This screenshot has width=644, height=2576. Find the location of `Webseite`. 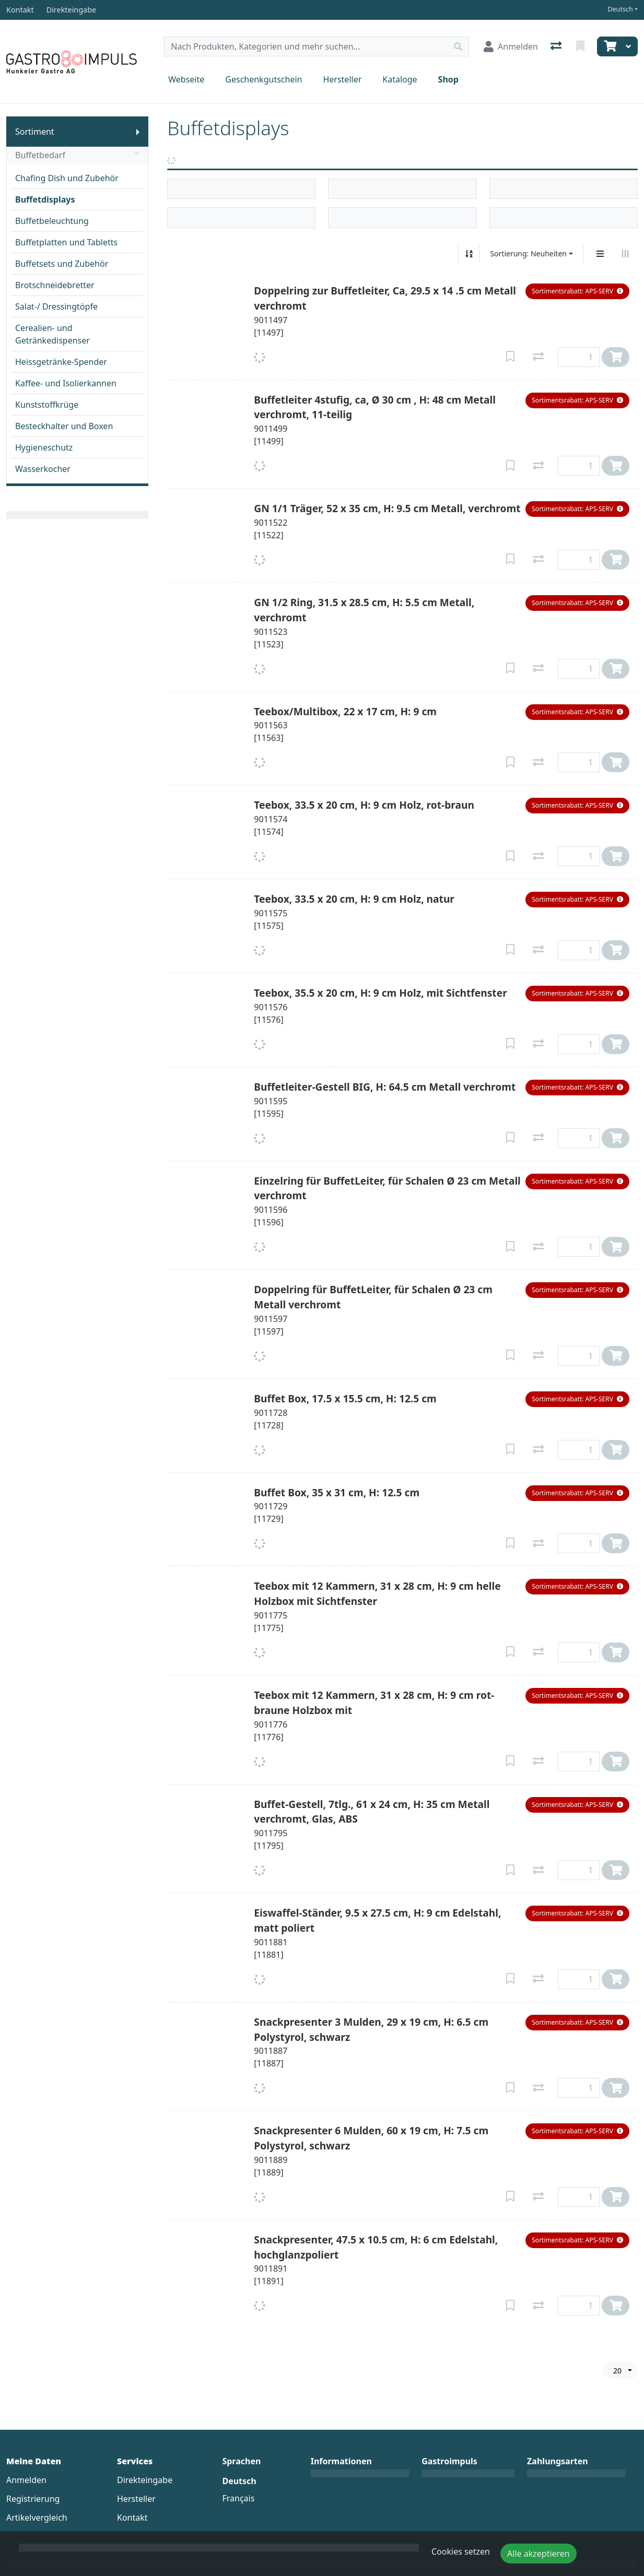

Webseite is located at coordinates (186, 79).